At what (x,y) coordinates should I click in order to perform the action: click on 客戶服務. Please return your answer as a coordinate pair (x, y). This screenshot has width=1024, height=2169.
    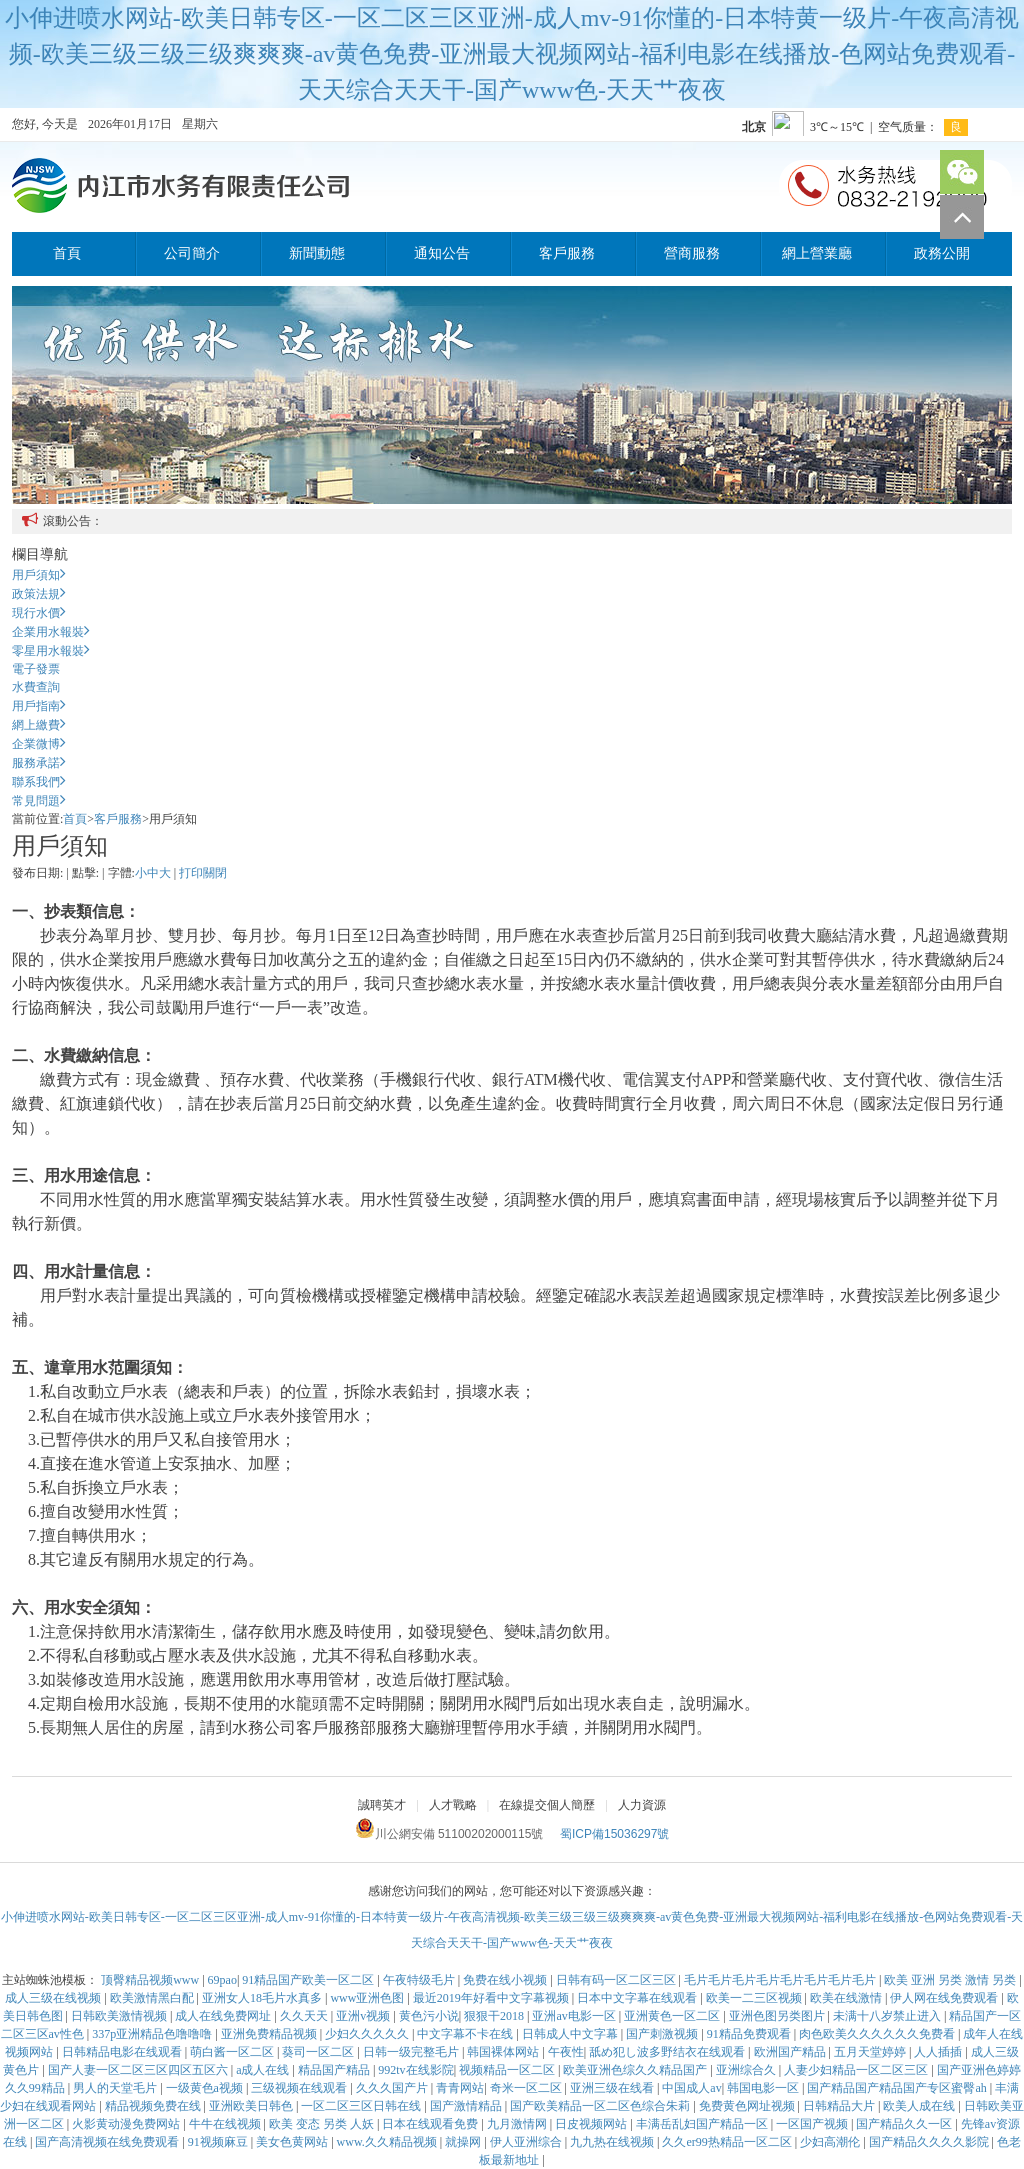
    Looking at the image, I should click on (567, 253).